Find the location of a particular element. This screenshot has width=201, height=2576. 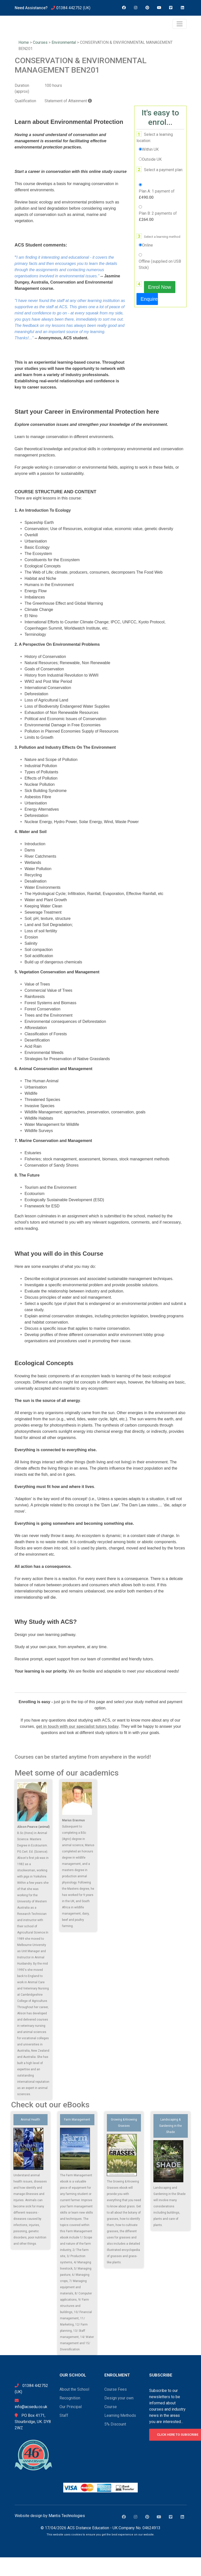

Landscaping & Gardening in the Shade is located at coordinates (170, 2126).